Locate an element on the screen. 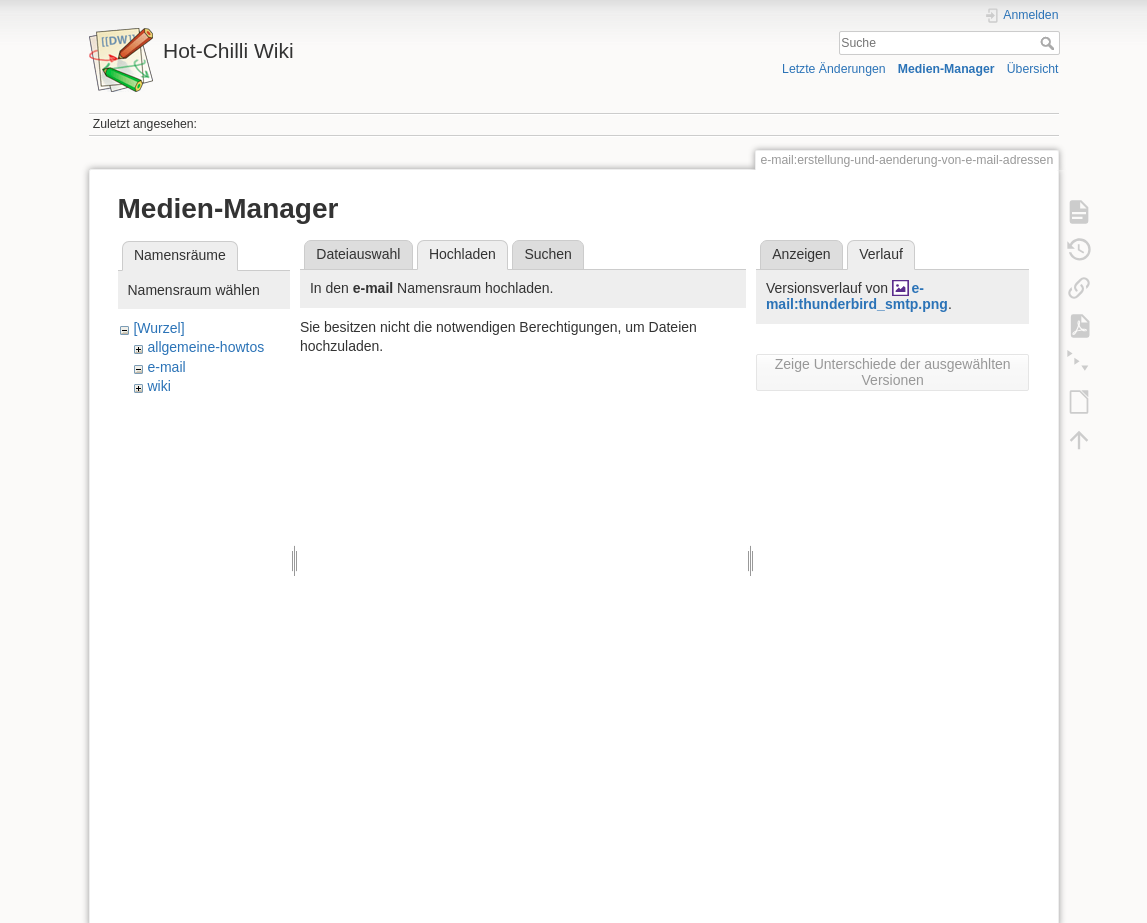  e-mail:thunderbird_smtp.png is located at coordinates (857, 296).